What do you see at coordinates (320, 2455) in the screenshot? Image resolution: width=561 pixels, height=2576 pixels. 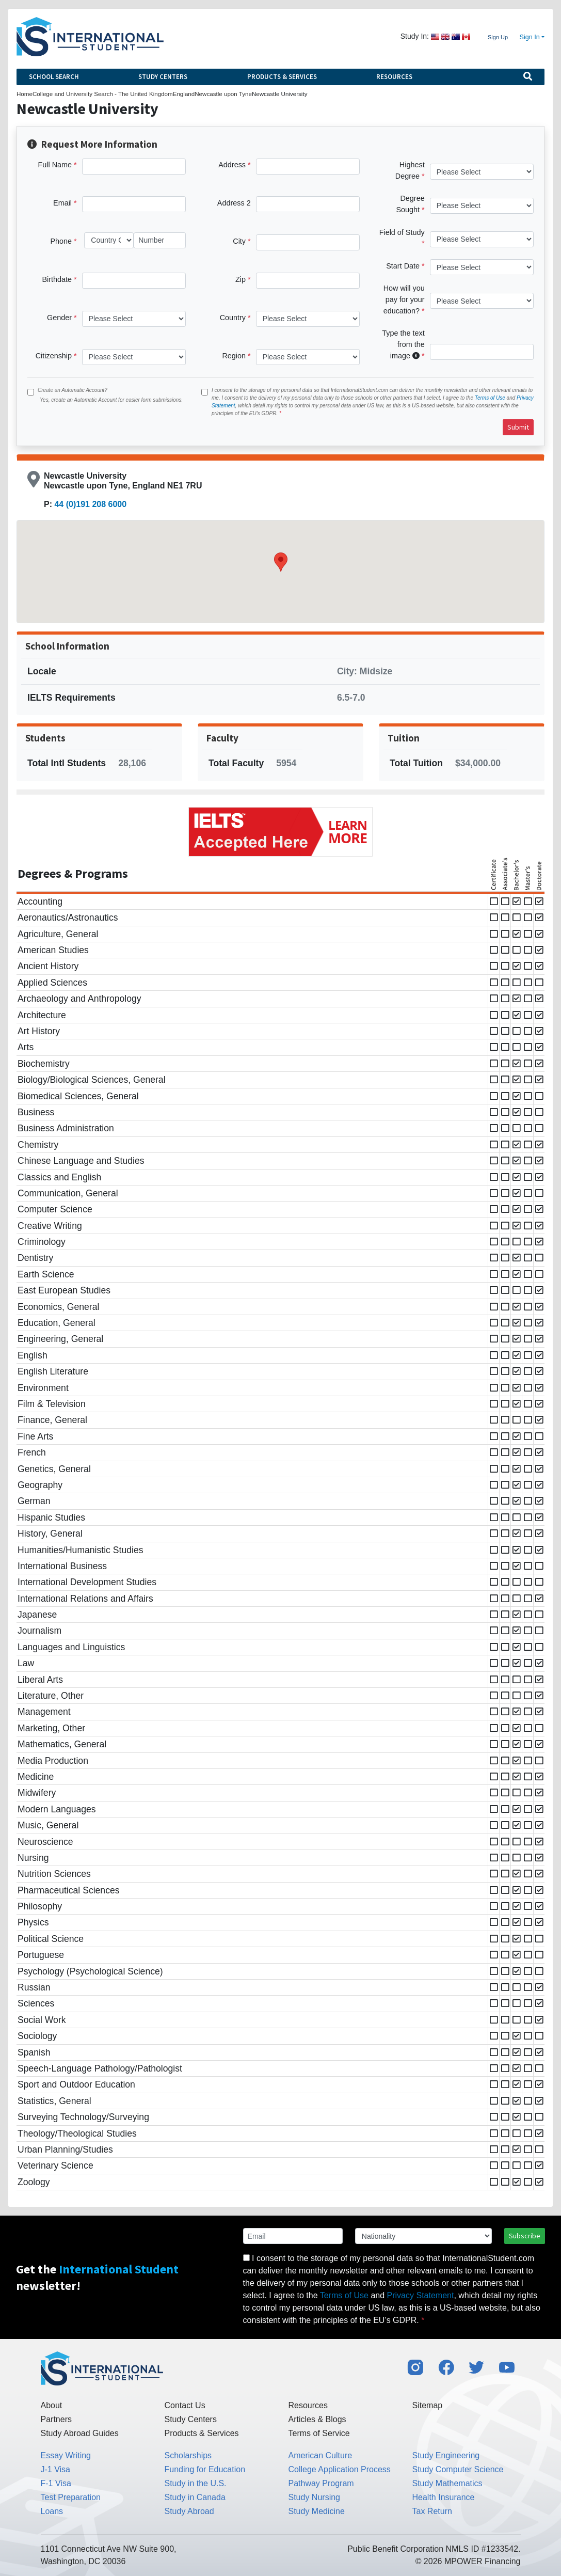 I see `American Culture` at bounding box center [320, 2455].